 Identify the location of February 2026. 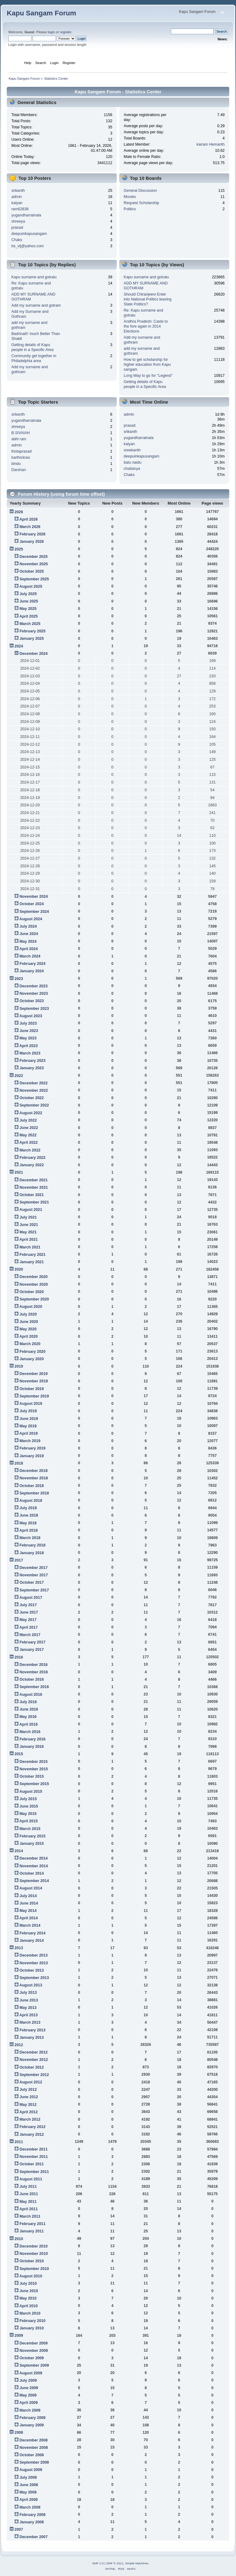
(32, 534).